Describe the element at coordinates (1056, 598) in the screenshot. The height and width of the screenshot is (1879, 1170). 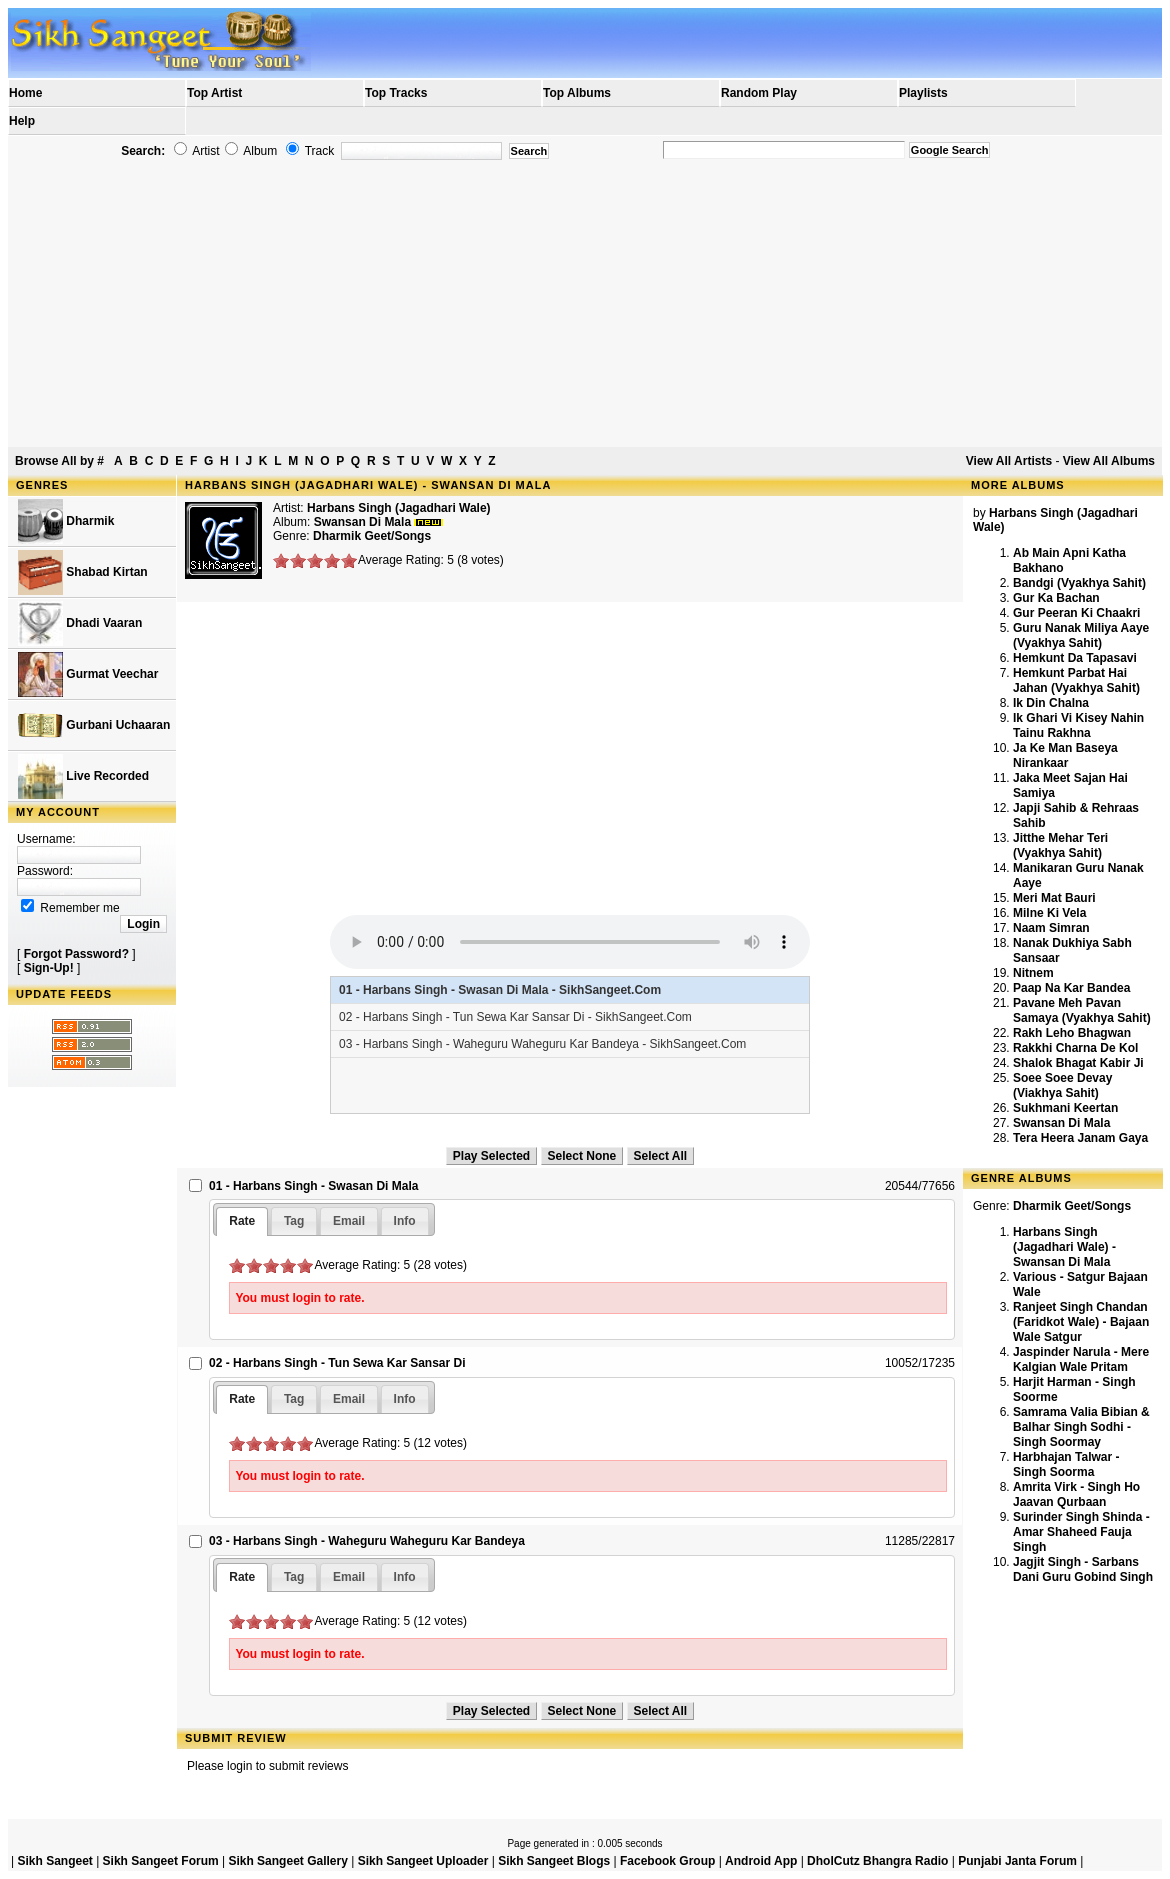
I see `Gur Ka Bachan` at that location.